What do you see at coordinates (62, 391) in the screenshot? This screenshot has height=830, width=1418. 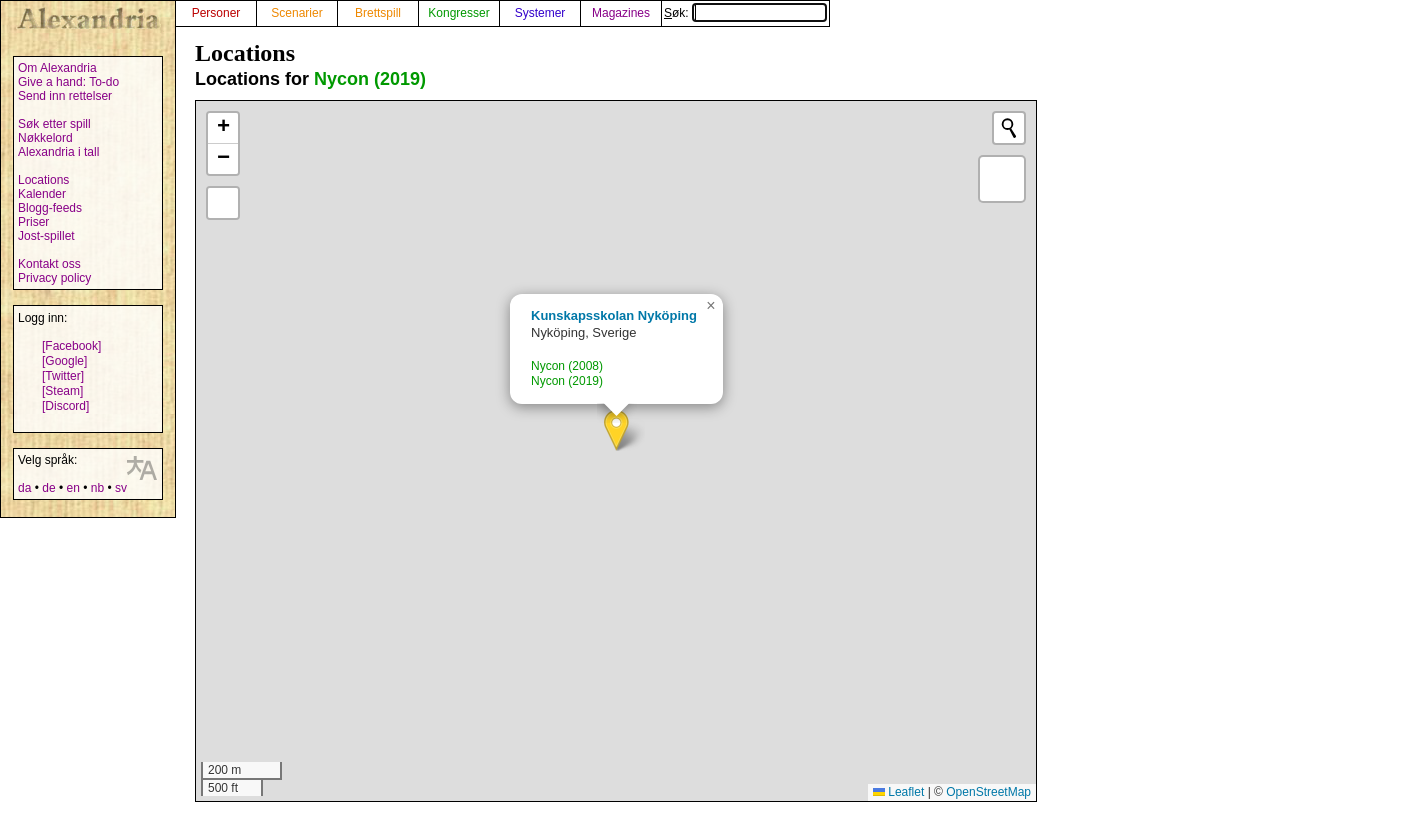 I see `[Steam]` at bounding box center [62, 391].